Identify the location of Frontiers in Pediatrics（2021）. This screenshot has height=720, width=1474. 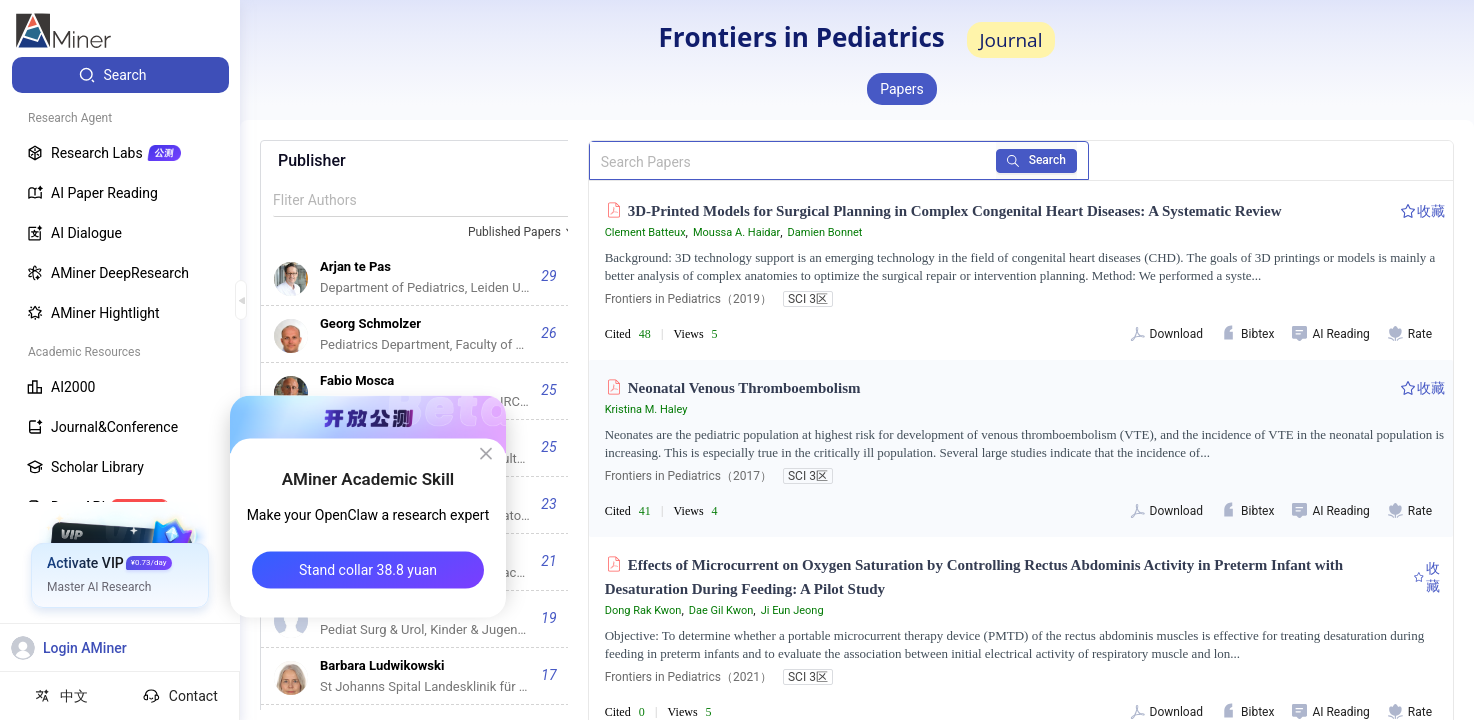
(688, 677).